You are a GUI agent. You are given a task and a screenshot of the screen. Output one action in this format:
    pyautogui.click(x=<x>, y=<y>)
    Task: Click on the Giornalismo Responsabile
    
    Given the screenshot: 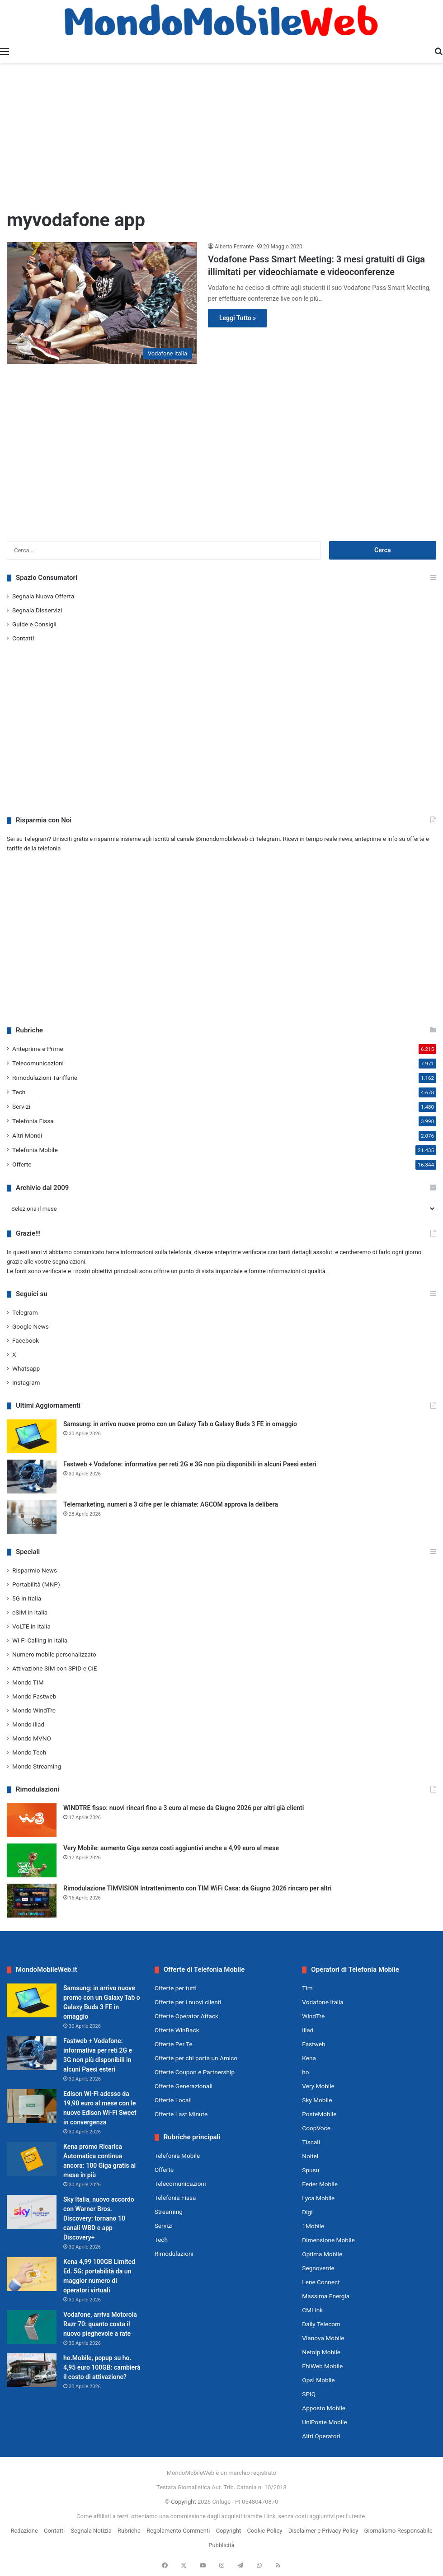 What is the action you would take?
    pyautogui.click(x=398, y=2530)
    